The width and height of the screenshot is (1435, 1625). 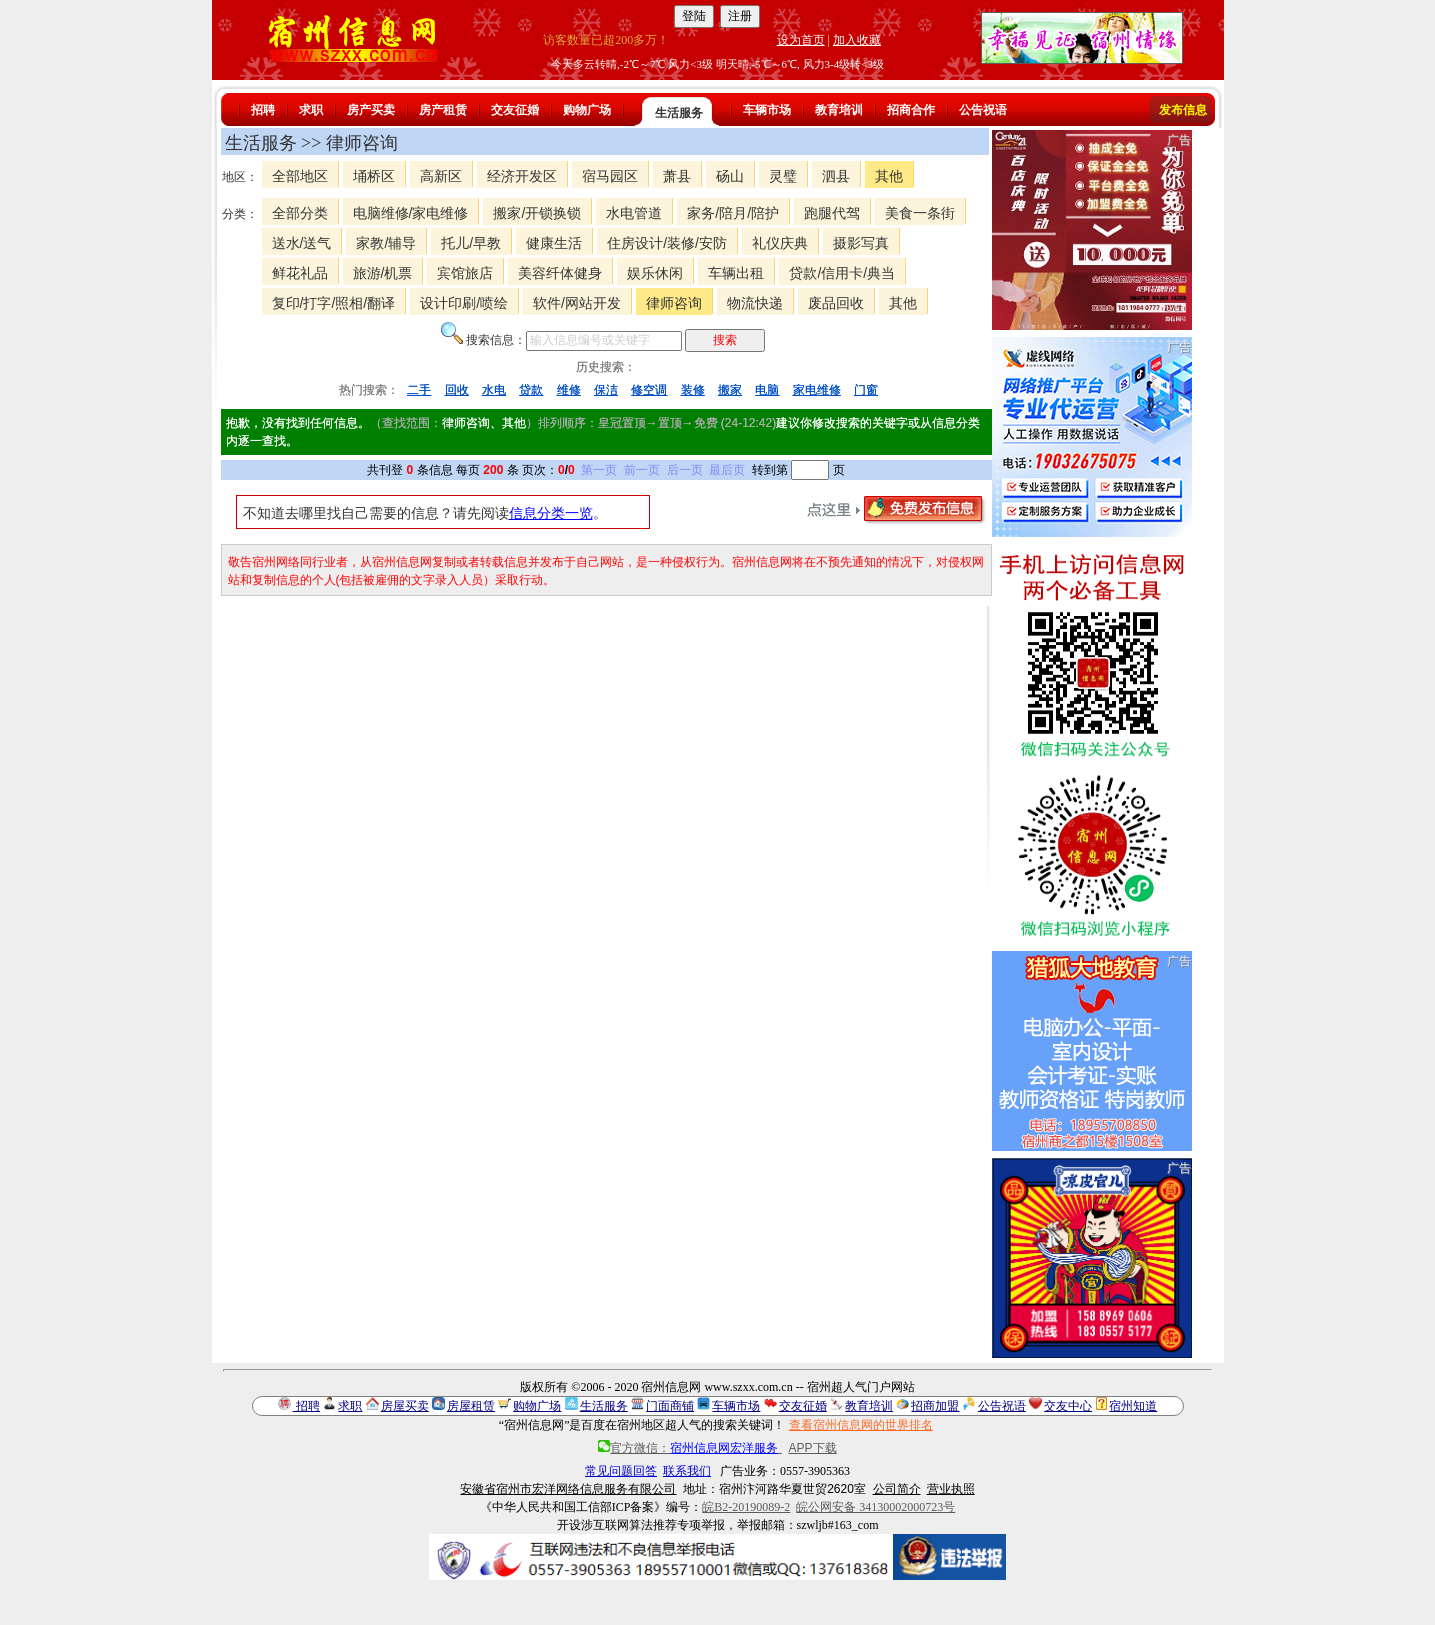 I want to click on 全部地区, so click(x=300, y=176).